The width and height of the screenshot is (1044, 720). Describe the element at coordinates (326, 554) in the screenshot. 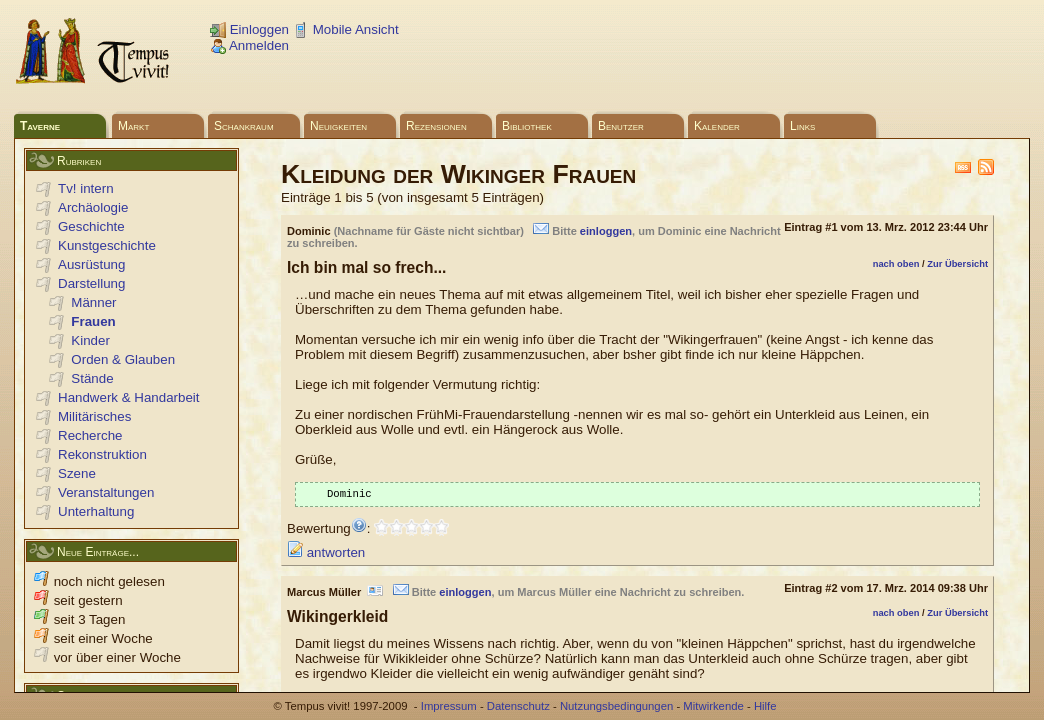

I see `antworten` at that location.